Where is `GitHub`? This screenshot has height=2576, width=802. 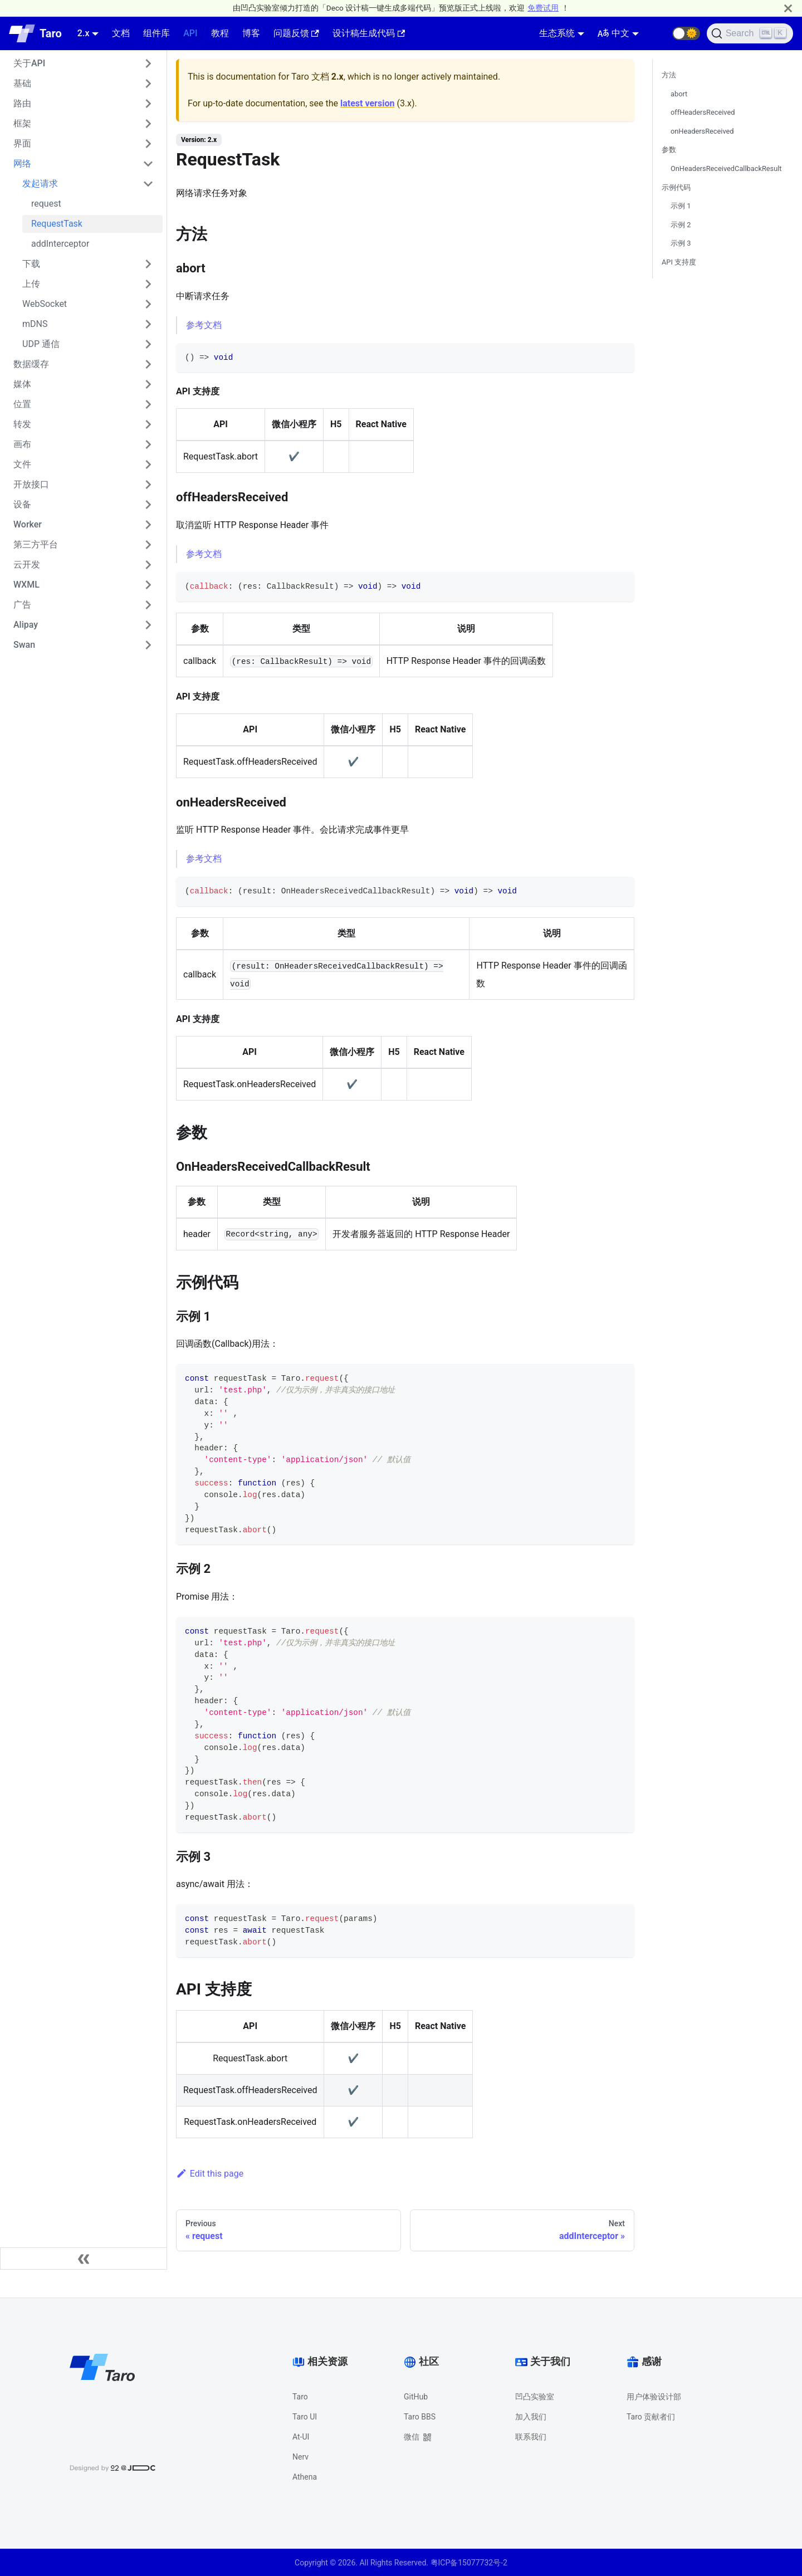
GitHub is located at coordinates (416, 2396).